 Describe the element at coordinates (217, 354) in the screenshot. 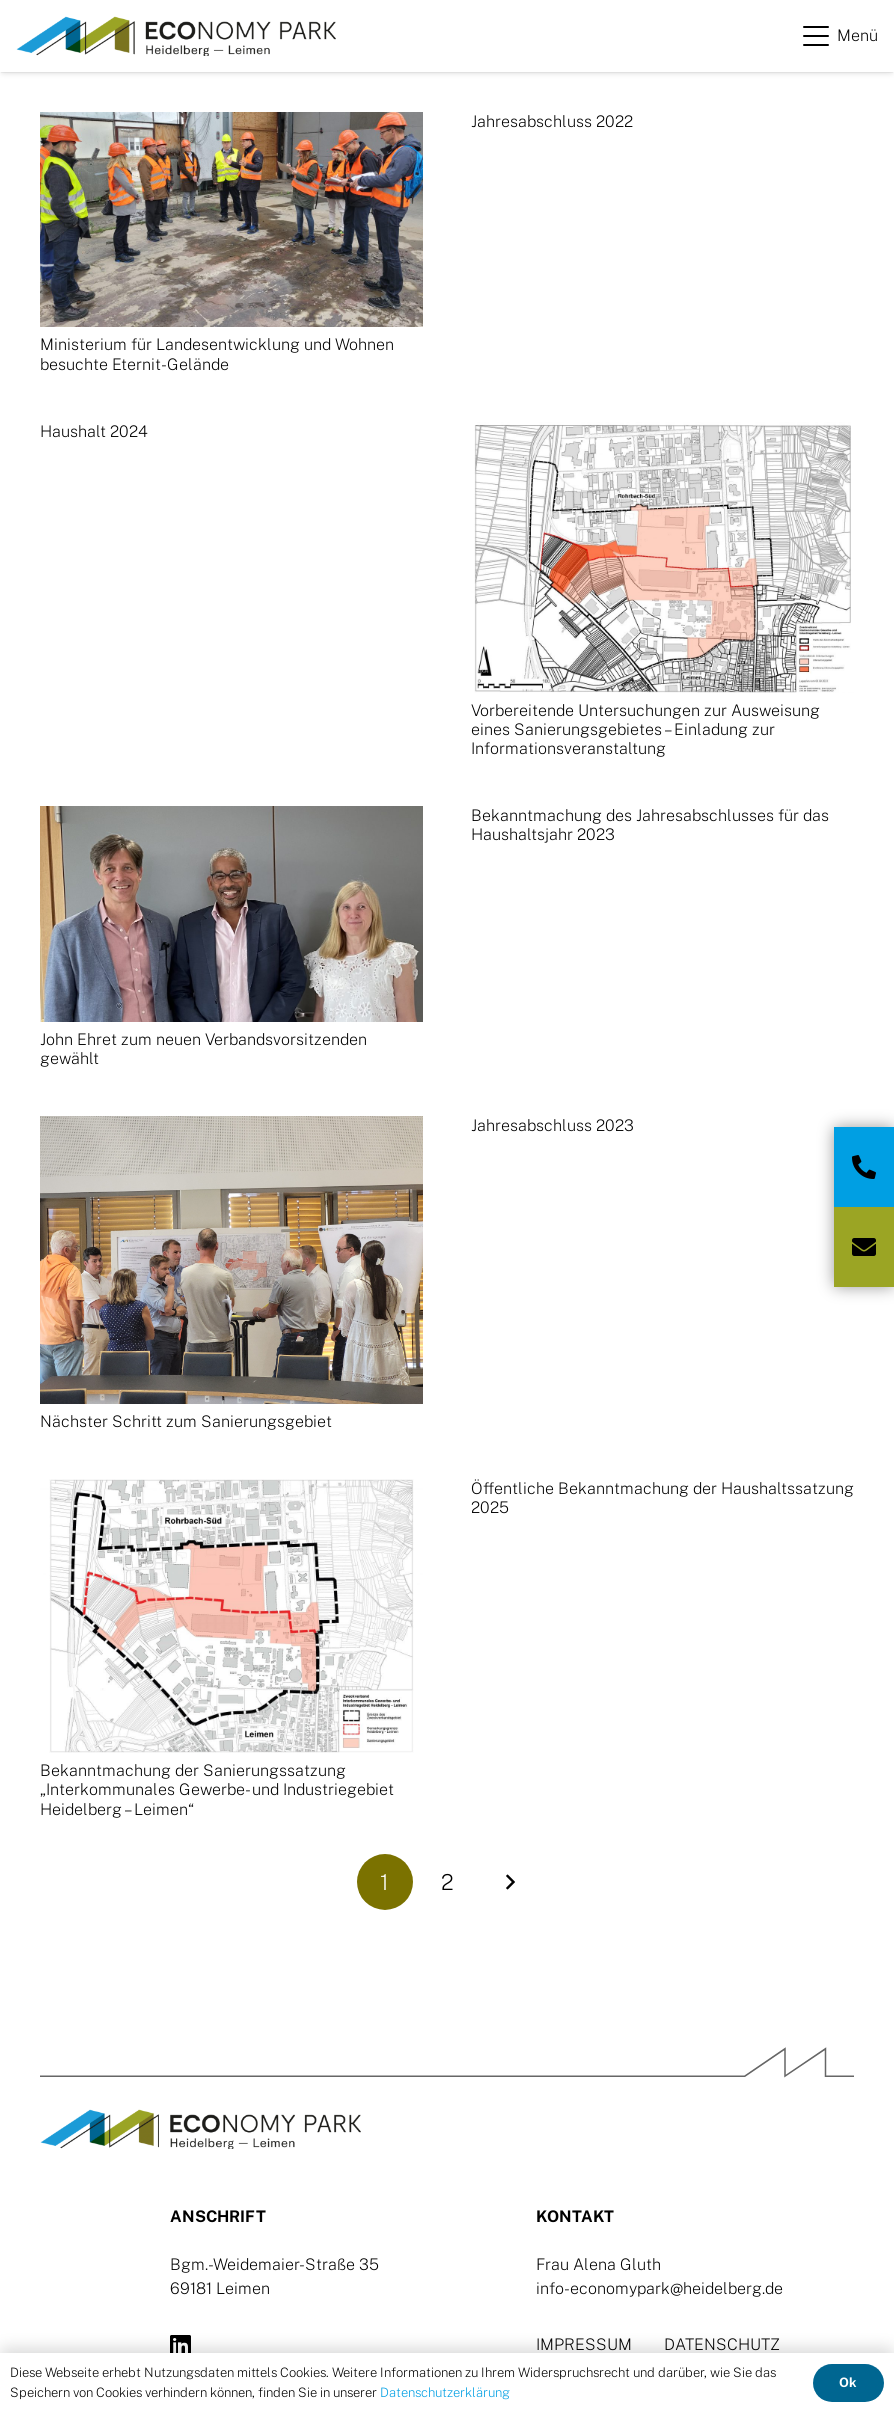

I see `Ministerium für Landesentwicklung und Wohnen besuchte Eternit-Gelände` at that location.